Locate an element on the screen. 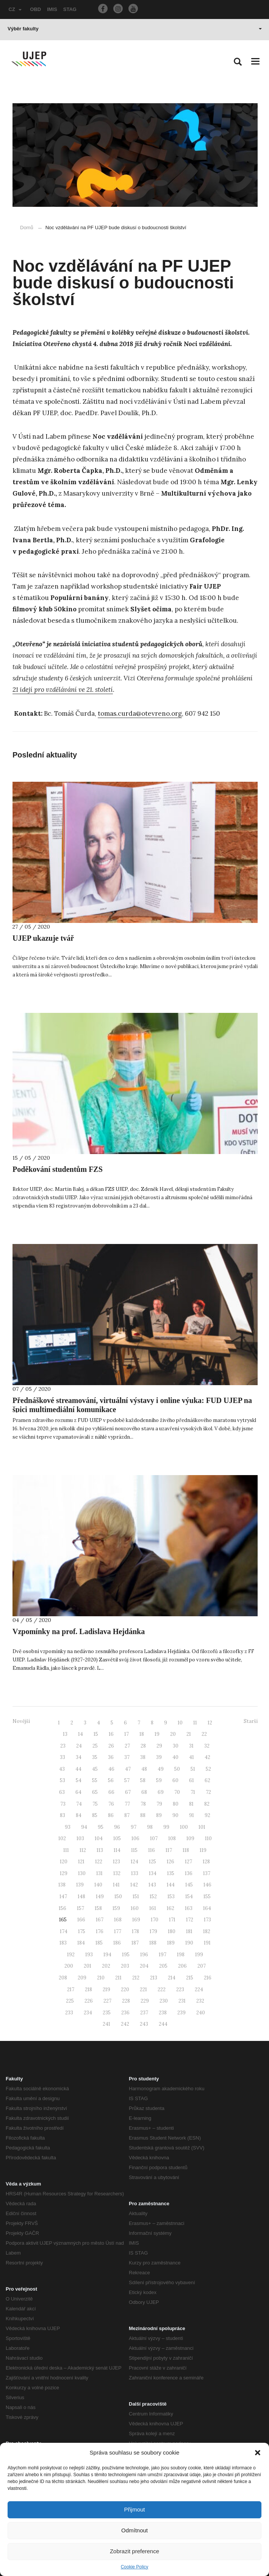 The image size is (269, 2576). 211 is located at coordinates (118, 1978).